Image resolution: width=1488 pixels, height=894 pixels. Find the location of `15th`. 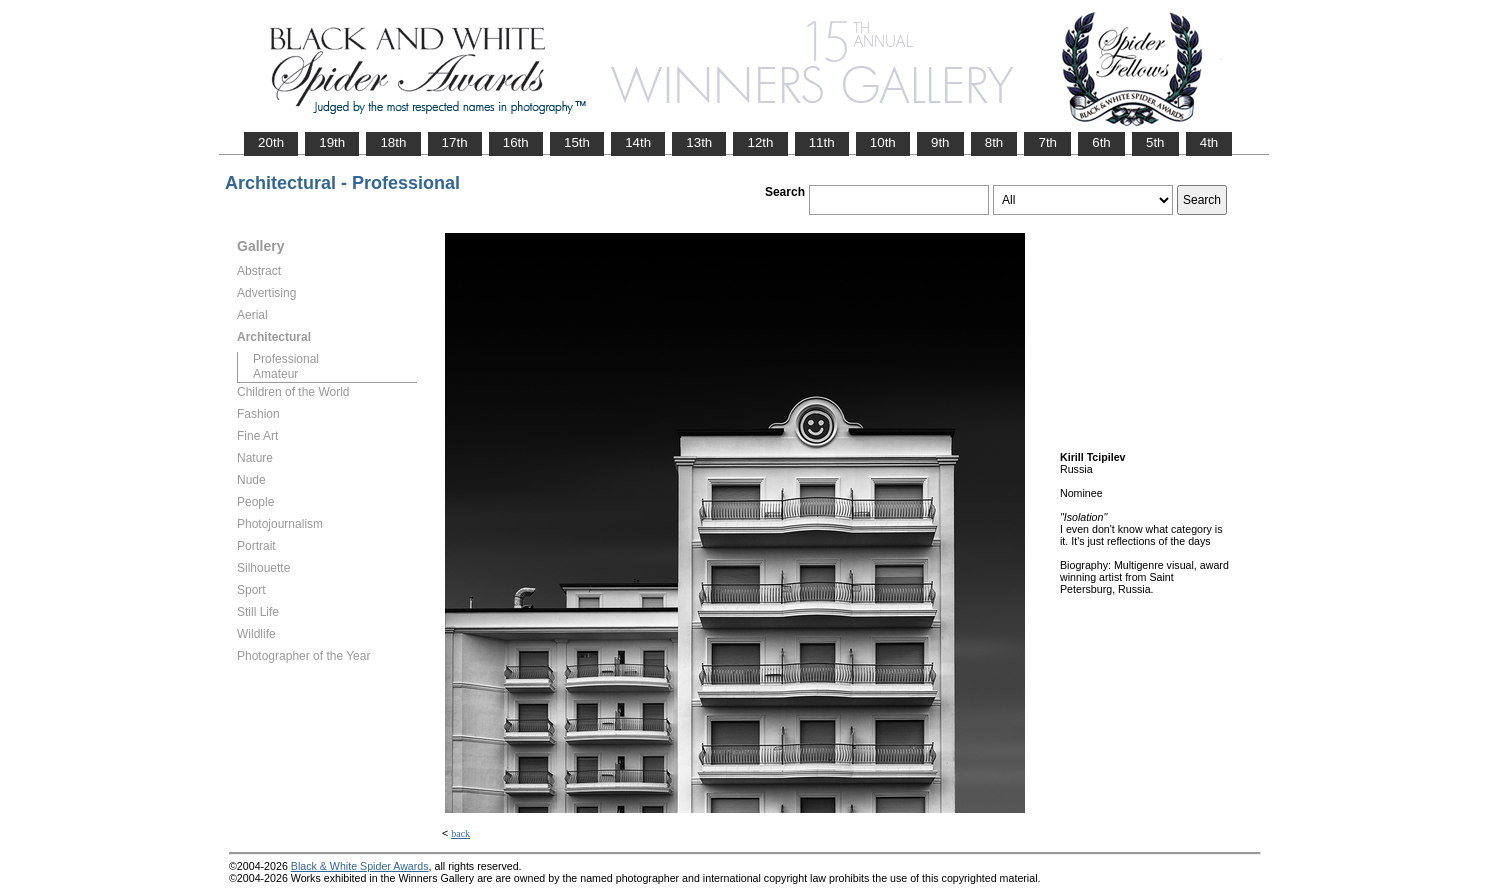

15th is located at coordinates (577, 142).